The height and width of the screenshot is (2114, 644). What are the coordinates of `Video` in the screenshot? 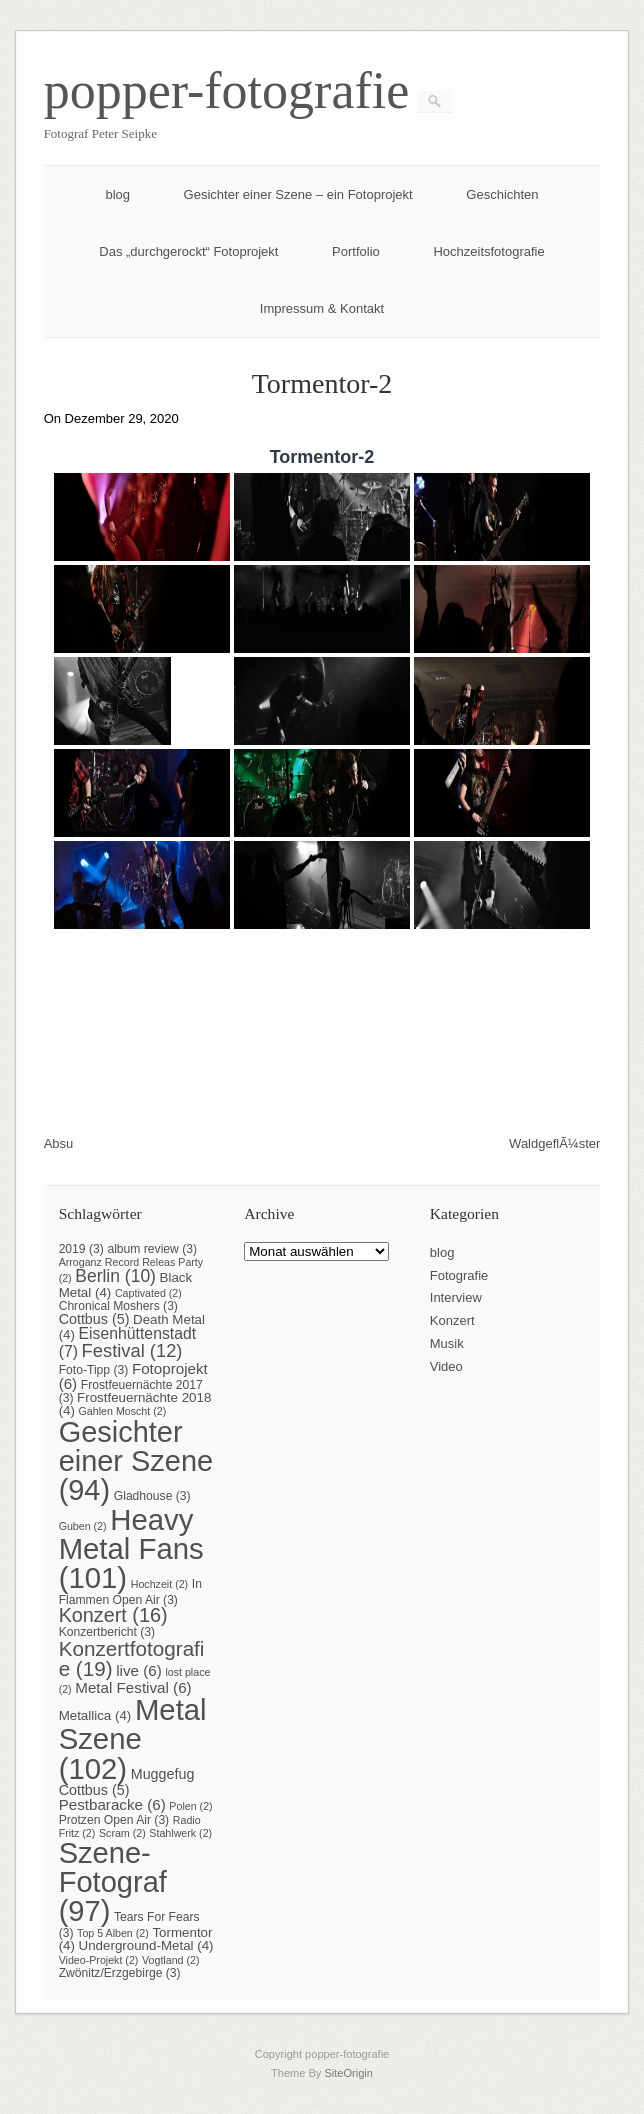 It's located at (446, 1366).